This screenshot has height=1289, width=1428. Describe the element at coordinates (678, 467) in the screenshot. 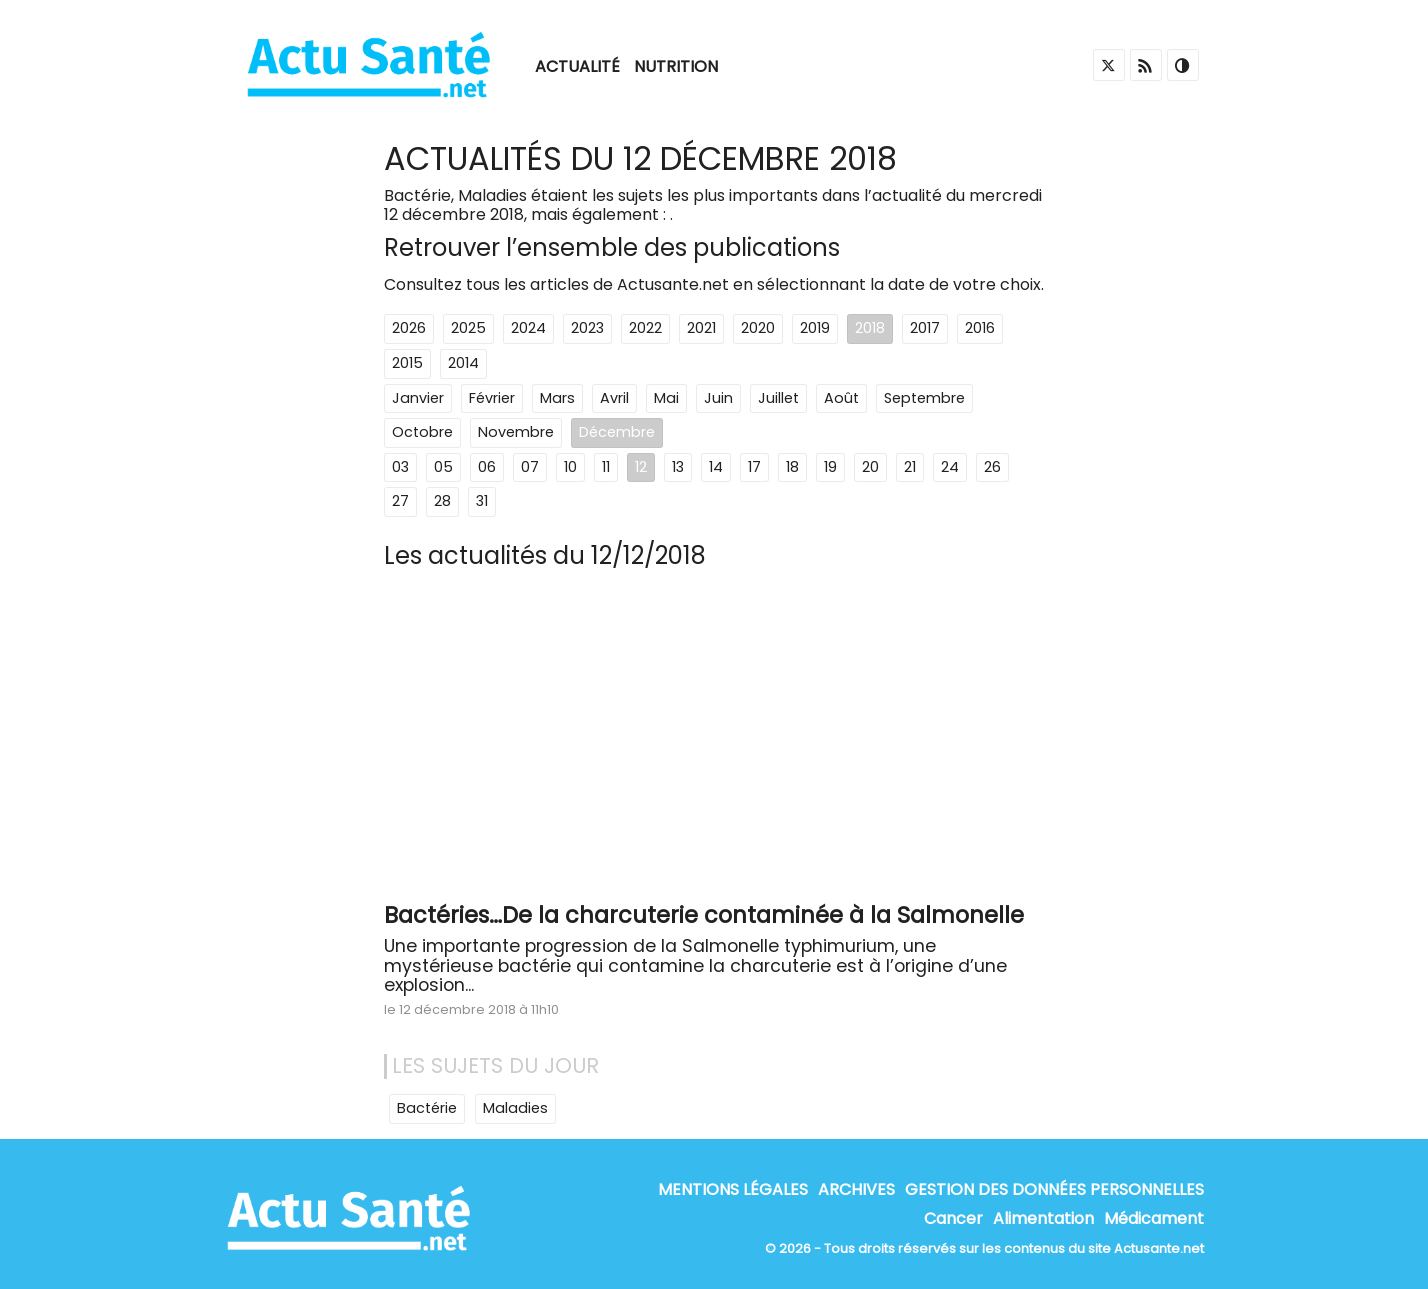

I see `13` at that location.